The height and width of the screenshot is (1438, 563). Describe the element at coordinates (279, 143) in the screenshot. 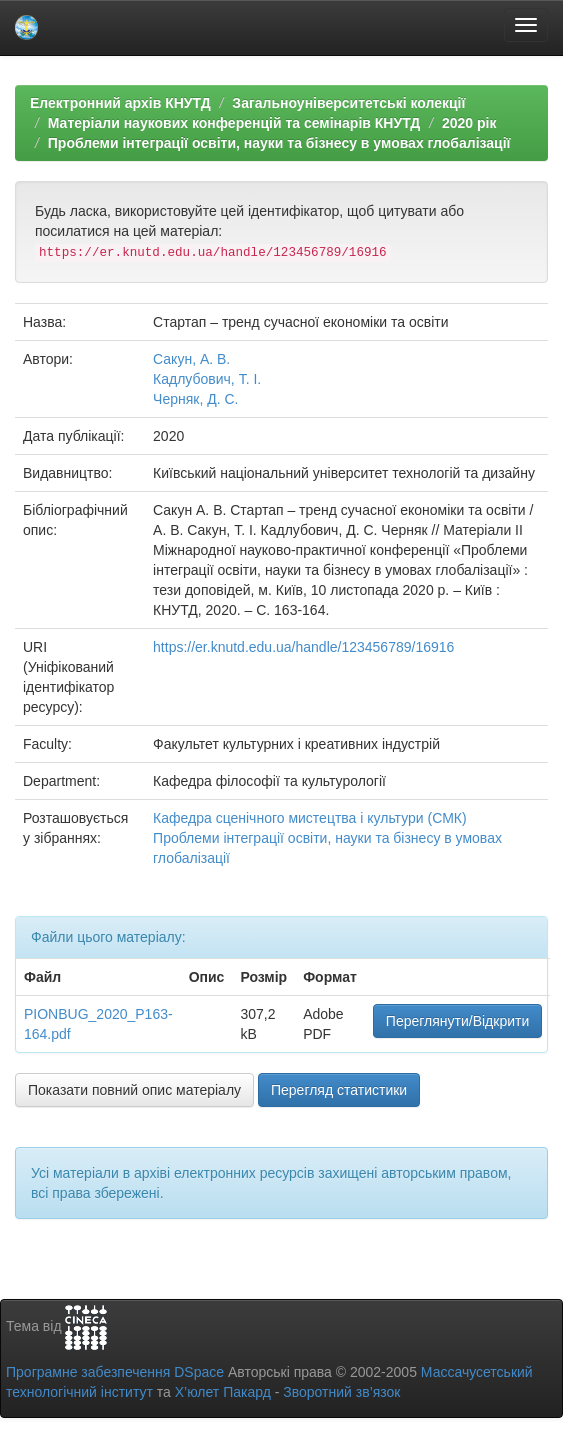

I see `Проблеми інтеграції освіти, науки та бізнесу в умовах глобалізації` at that location.